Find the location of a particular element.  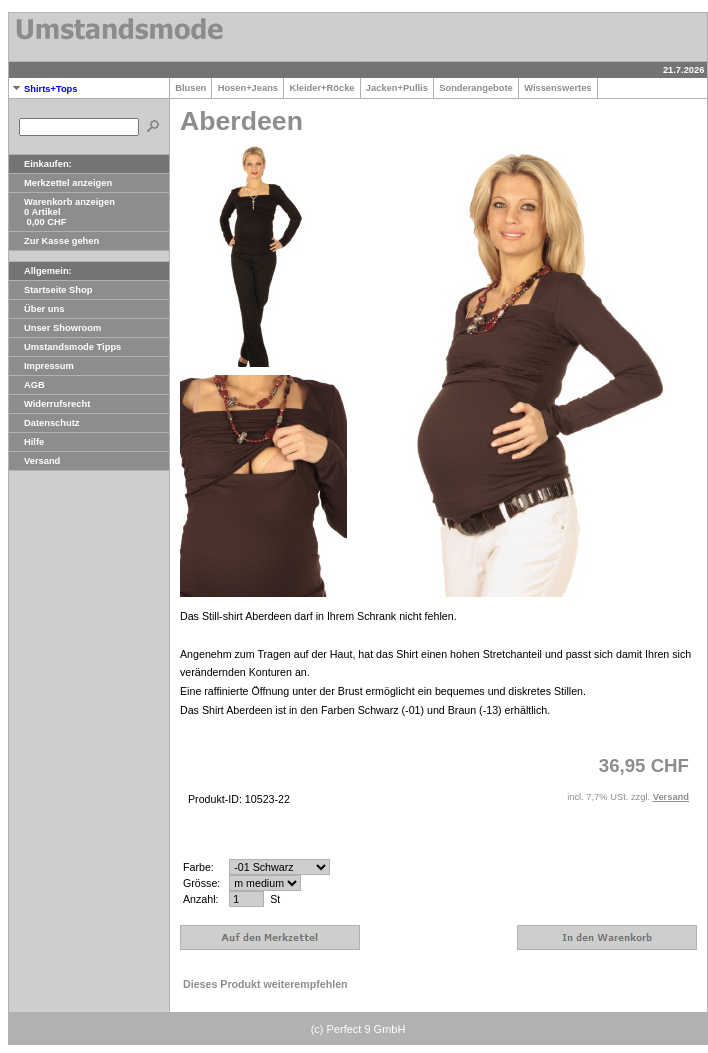

Impressum is located at coordinates (41, 366).